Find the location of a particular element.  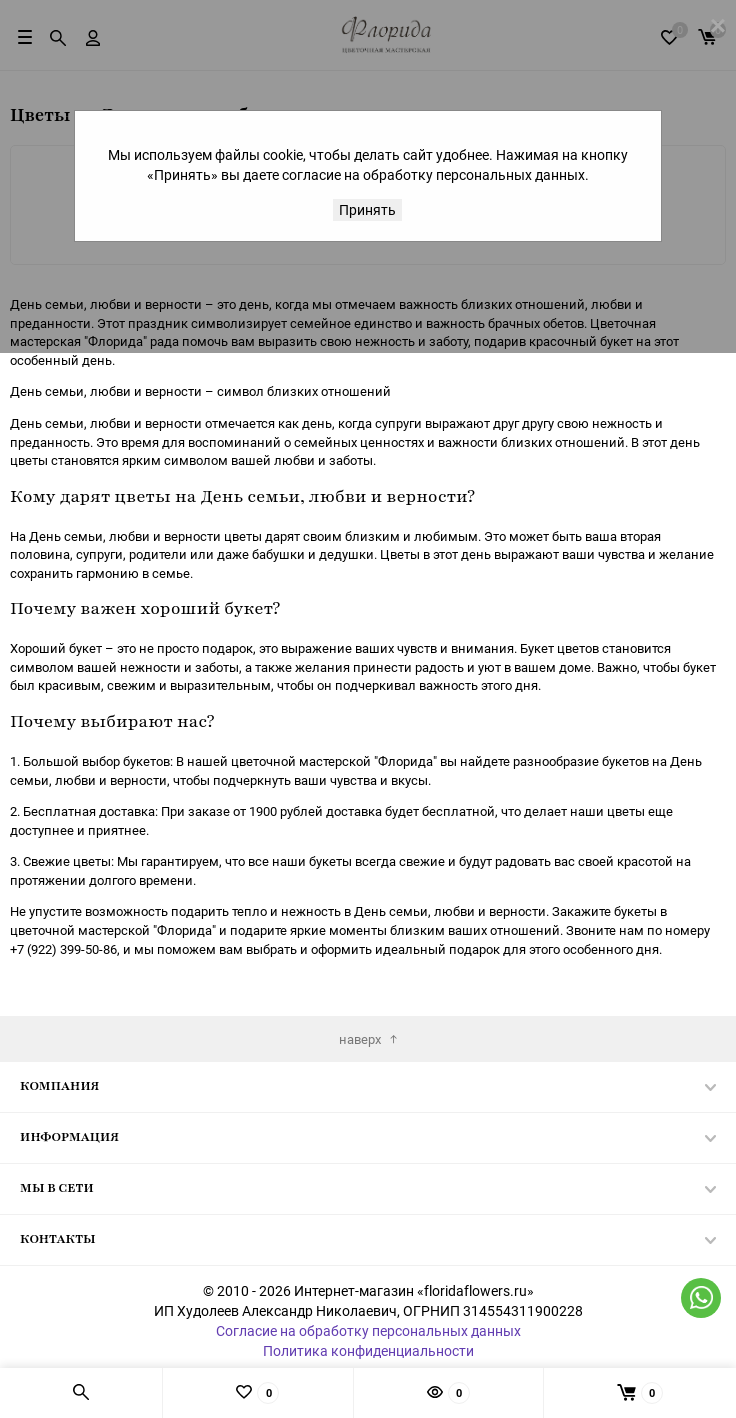

Принять is located at coordinates (367, 209).